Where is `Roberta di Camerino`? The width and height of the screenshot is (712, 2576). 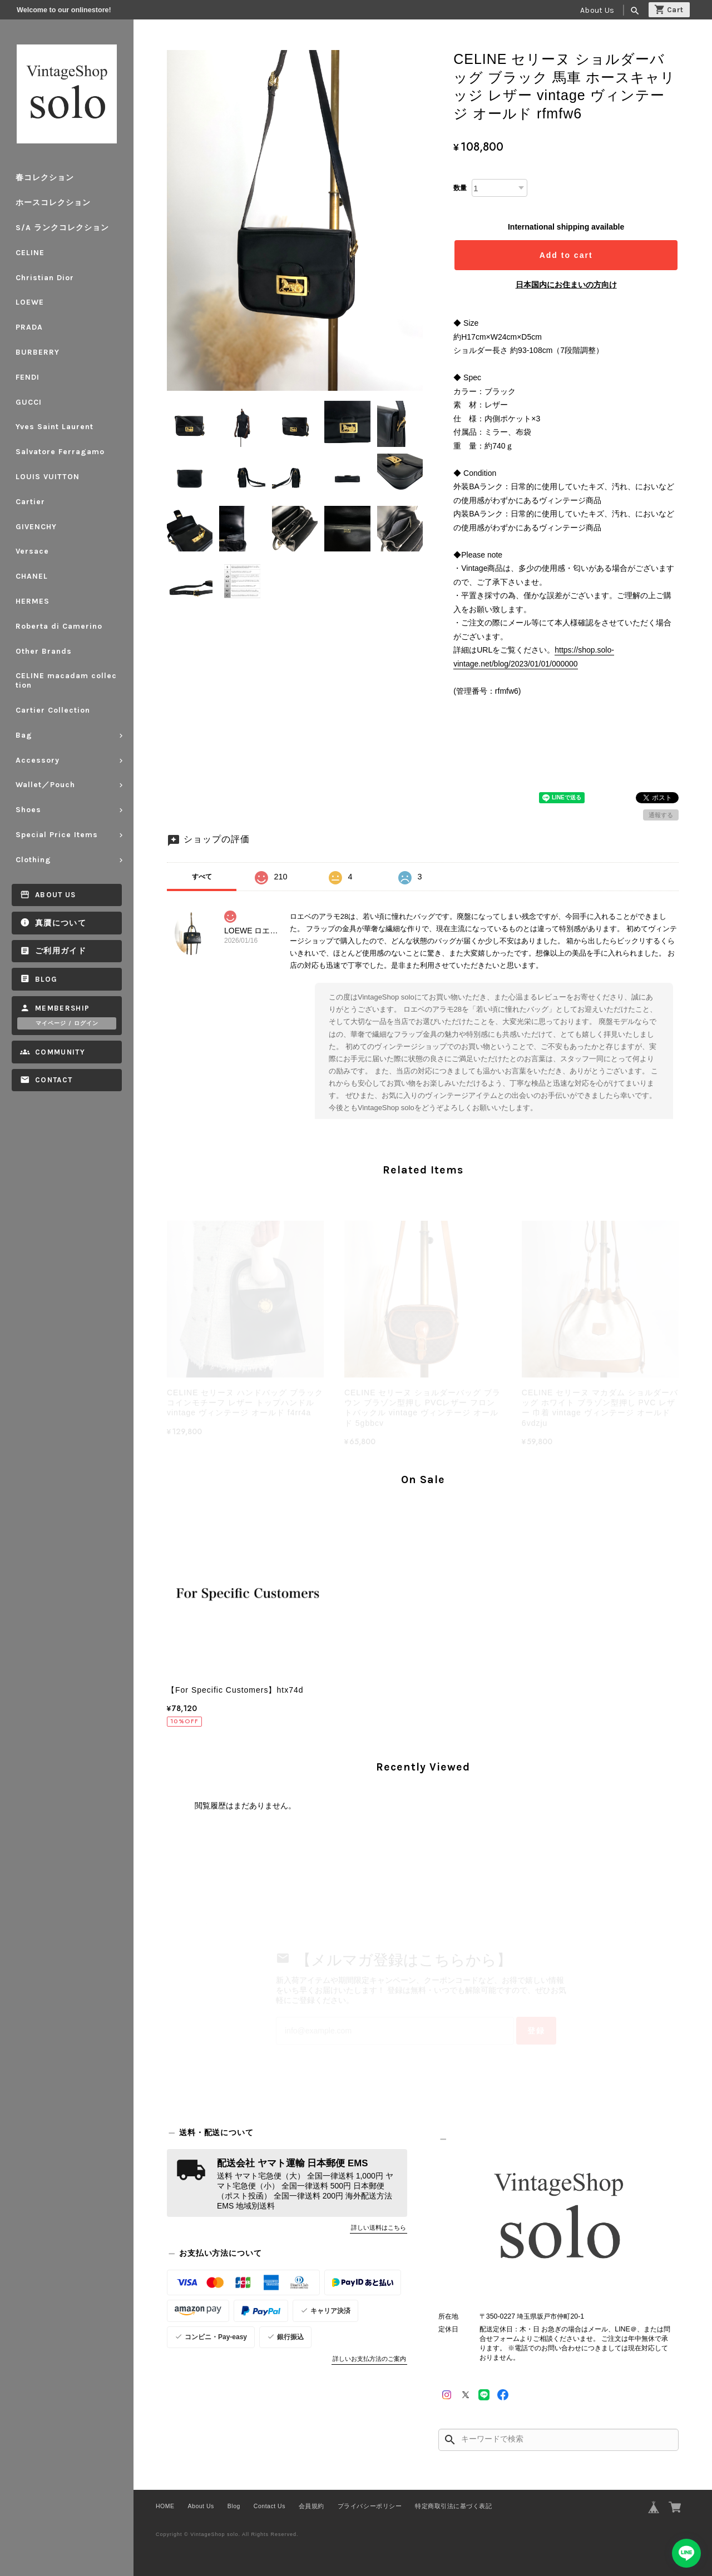 Roberta di Camerino is located at coordinates (59, 626).